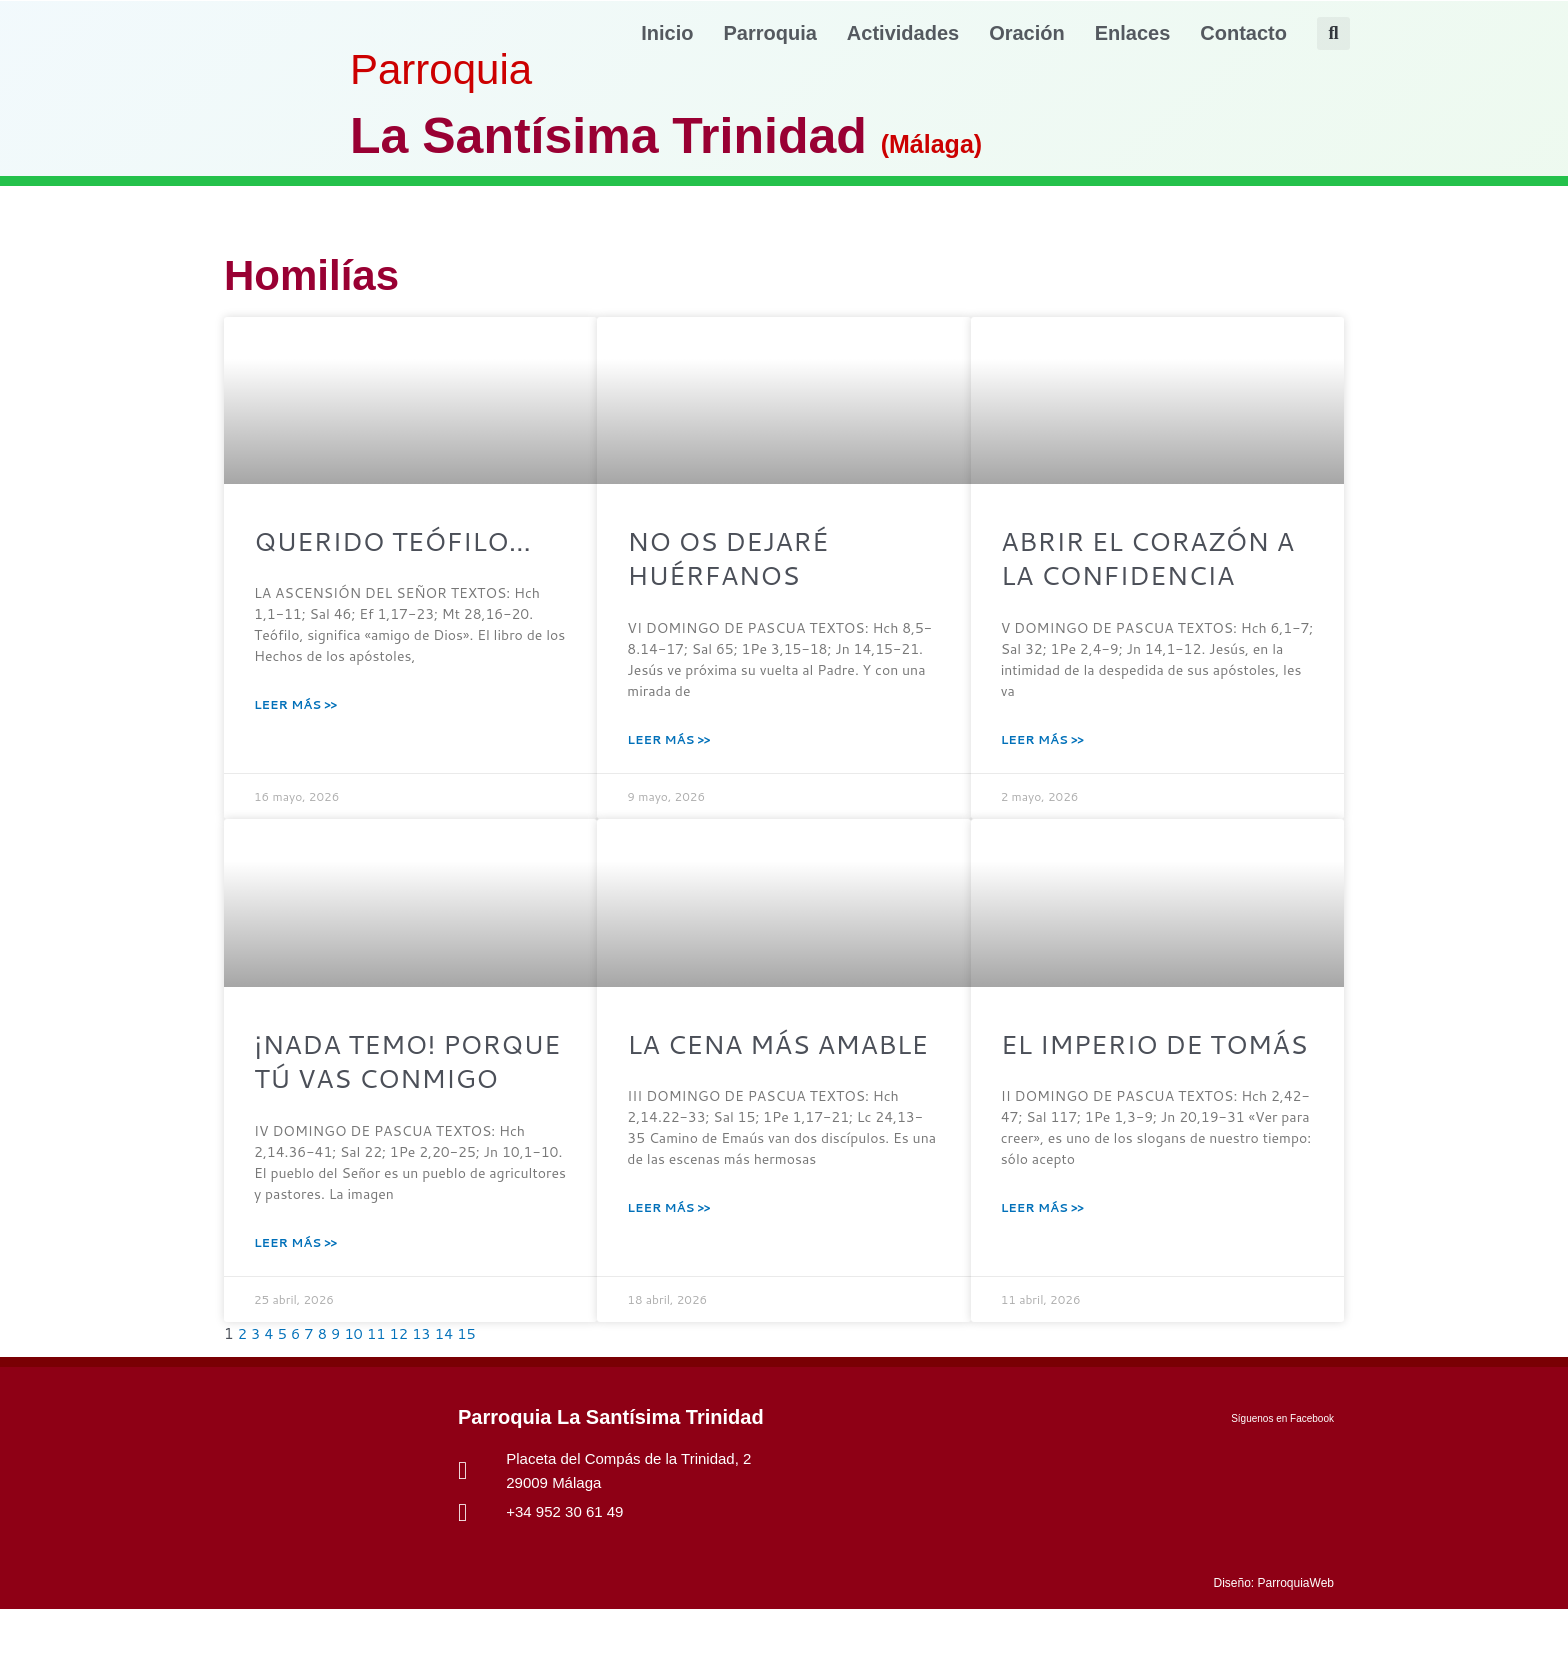 Image resolution: width=1568 pixels, height=1665 pixels. What do you see at coordinates (356, 1390) in the screenshot?
I see `10` at bounding box center [356, 1390].